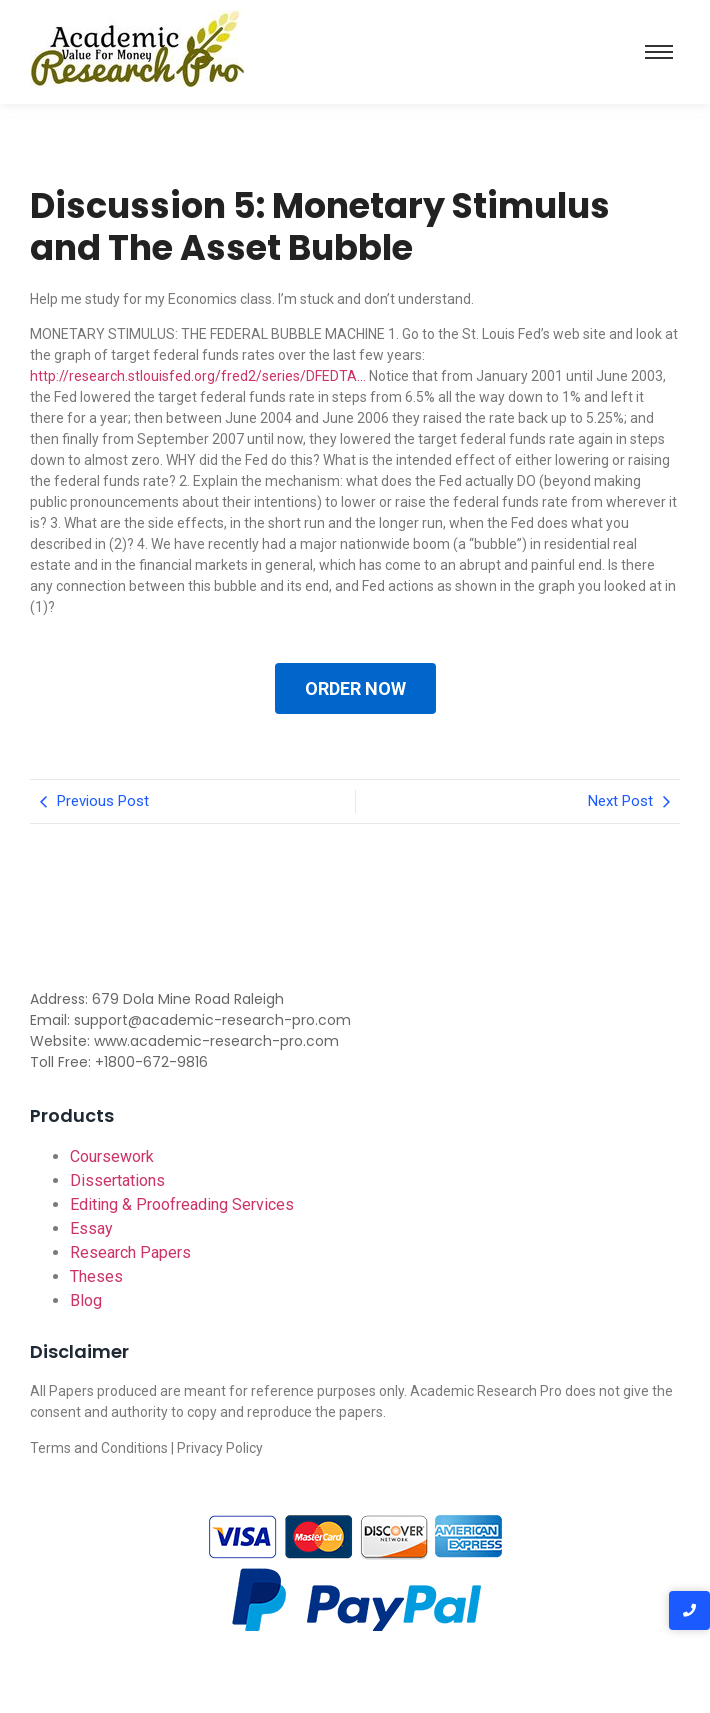 Image resolution: width=710 pixels, height=1713 pixels. What do you see at coordinates (96, 1276) in the screenshot?
I see `Theses` at bounding box center [96, 1276].